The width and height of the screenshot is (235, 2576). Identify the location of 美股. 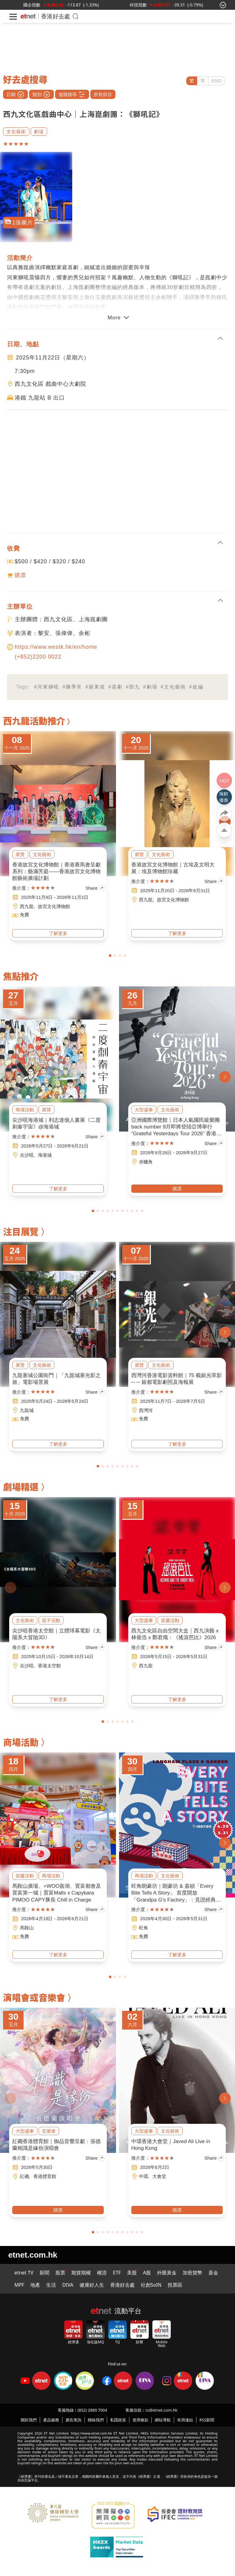
(132, 2272).